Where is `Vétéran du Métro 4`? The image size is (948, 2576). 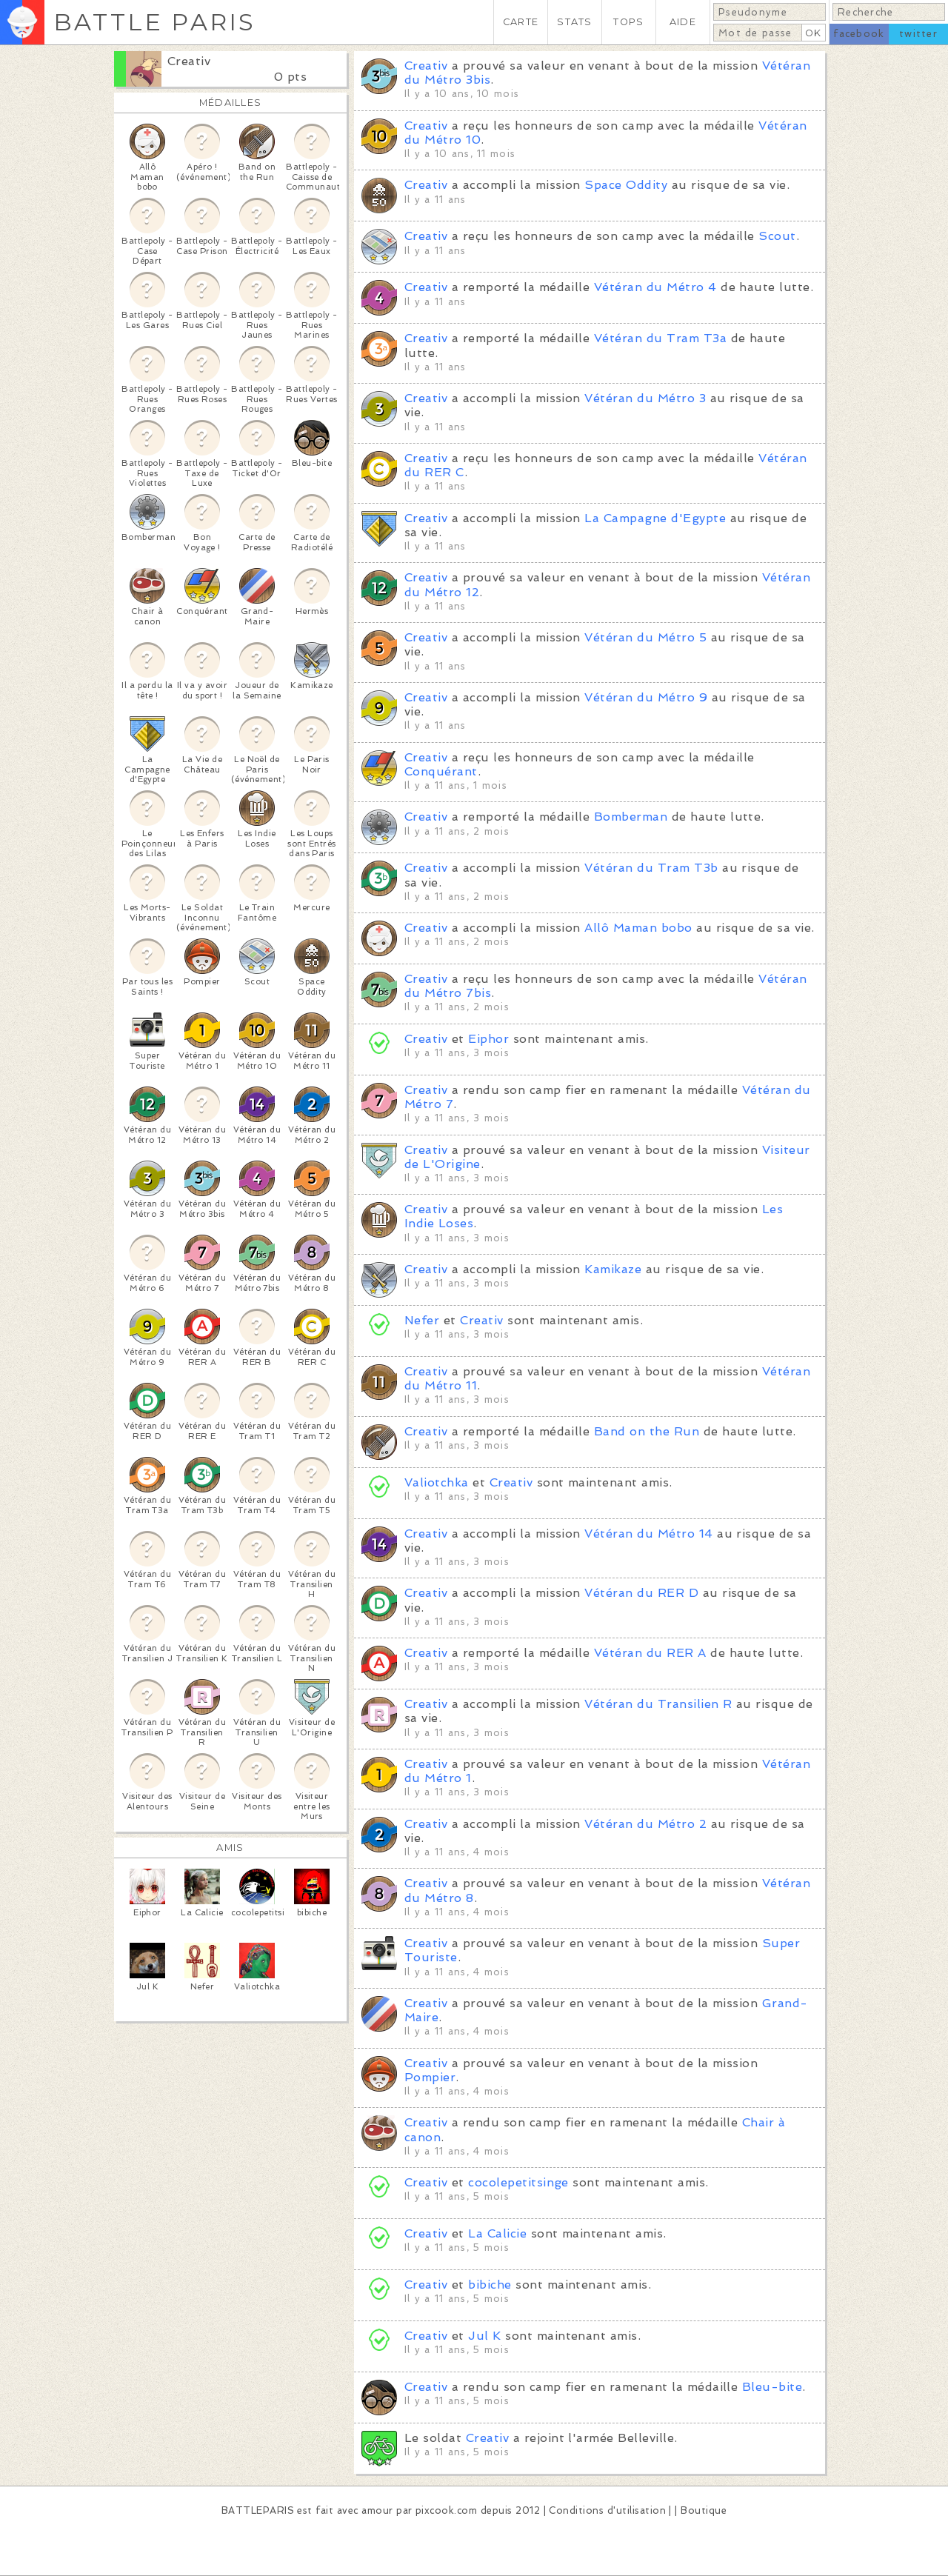
Vétéran du Métro 4 is located at coordinates (655, 287).